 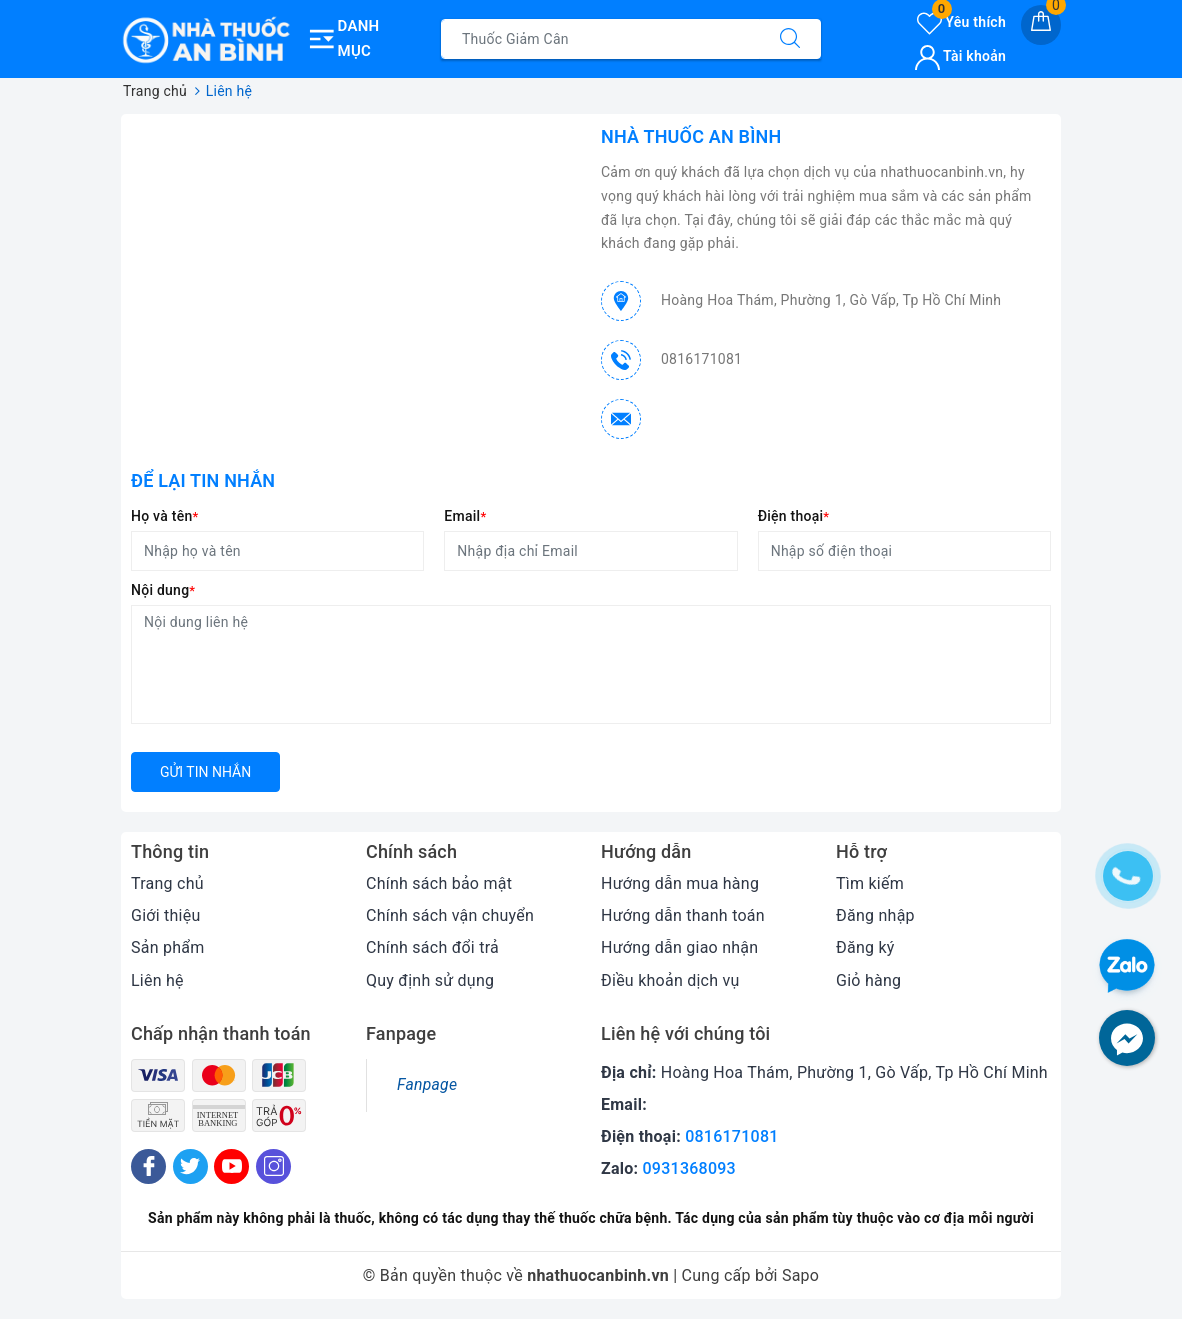 I want to click on Hướng dẫn giao nhận, so click(x=679, y=947).